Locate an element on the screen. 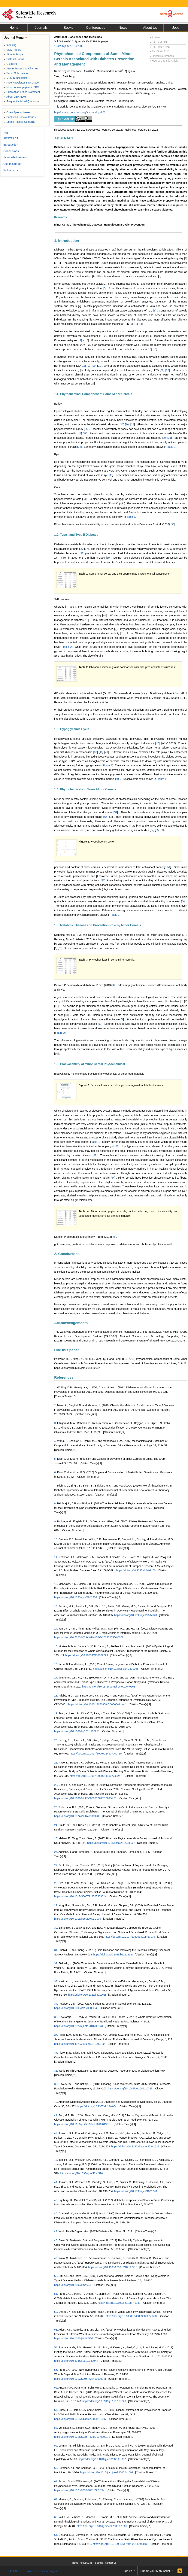  10.4236/jbm.2018.62002 is located at coordinates (68, 45).